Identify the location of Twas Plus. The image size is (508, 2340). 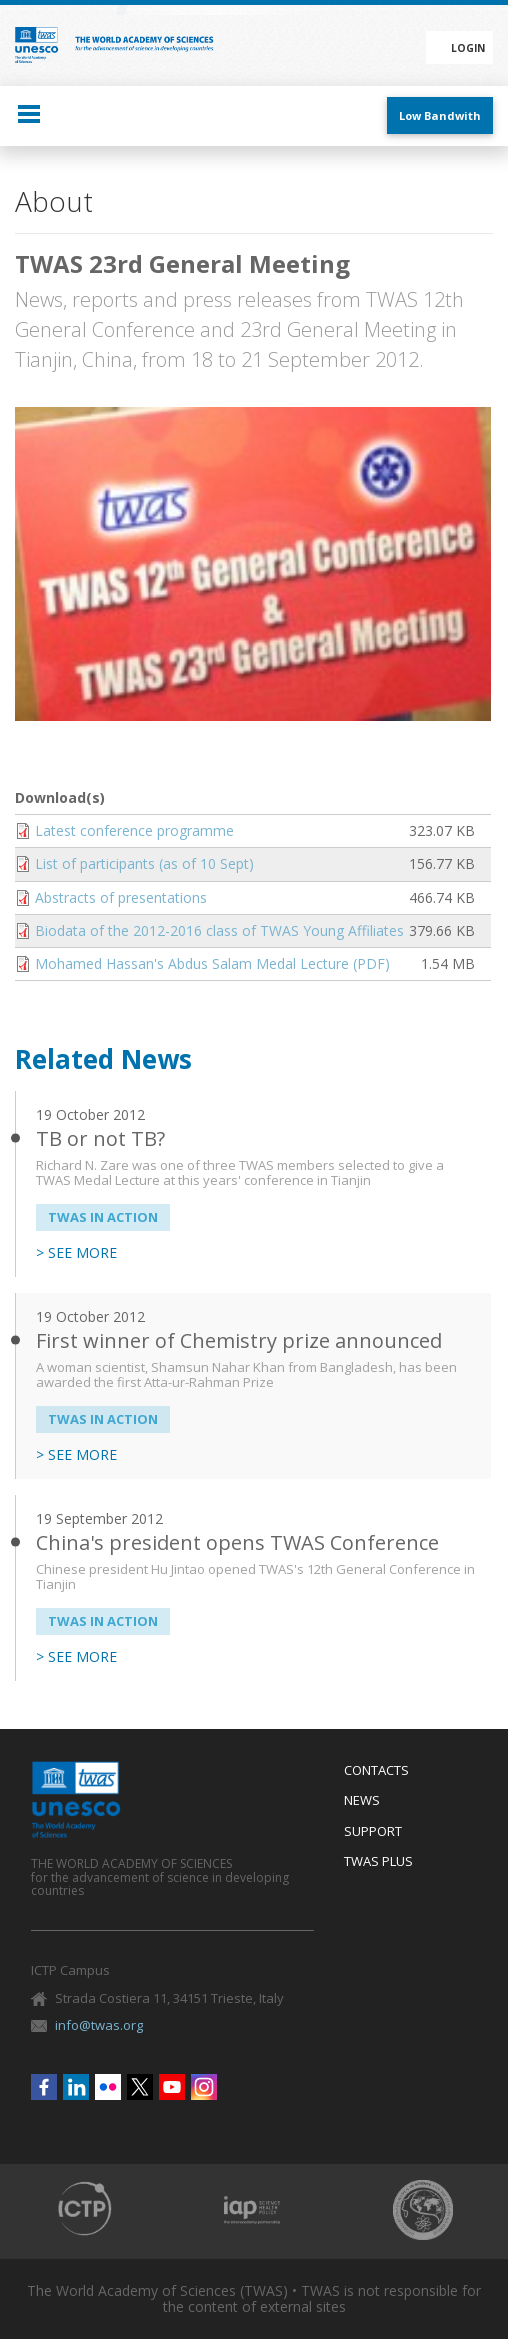
(378, 1862).